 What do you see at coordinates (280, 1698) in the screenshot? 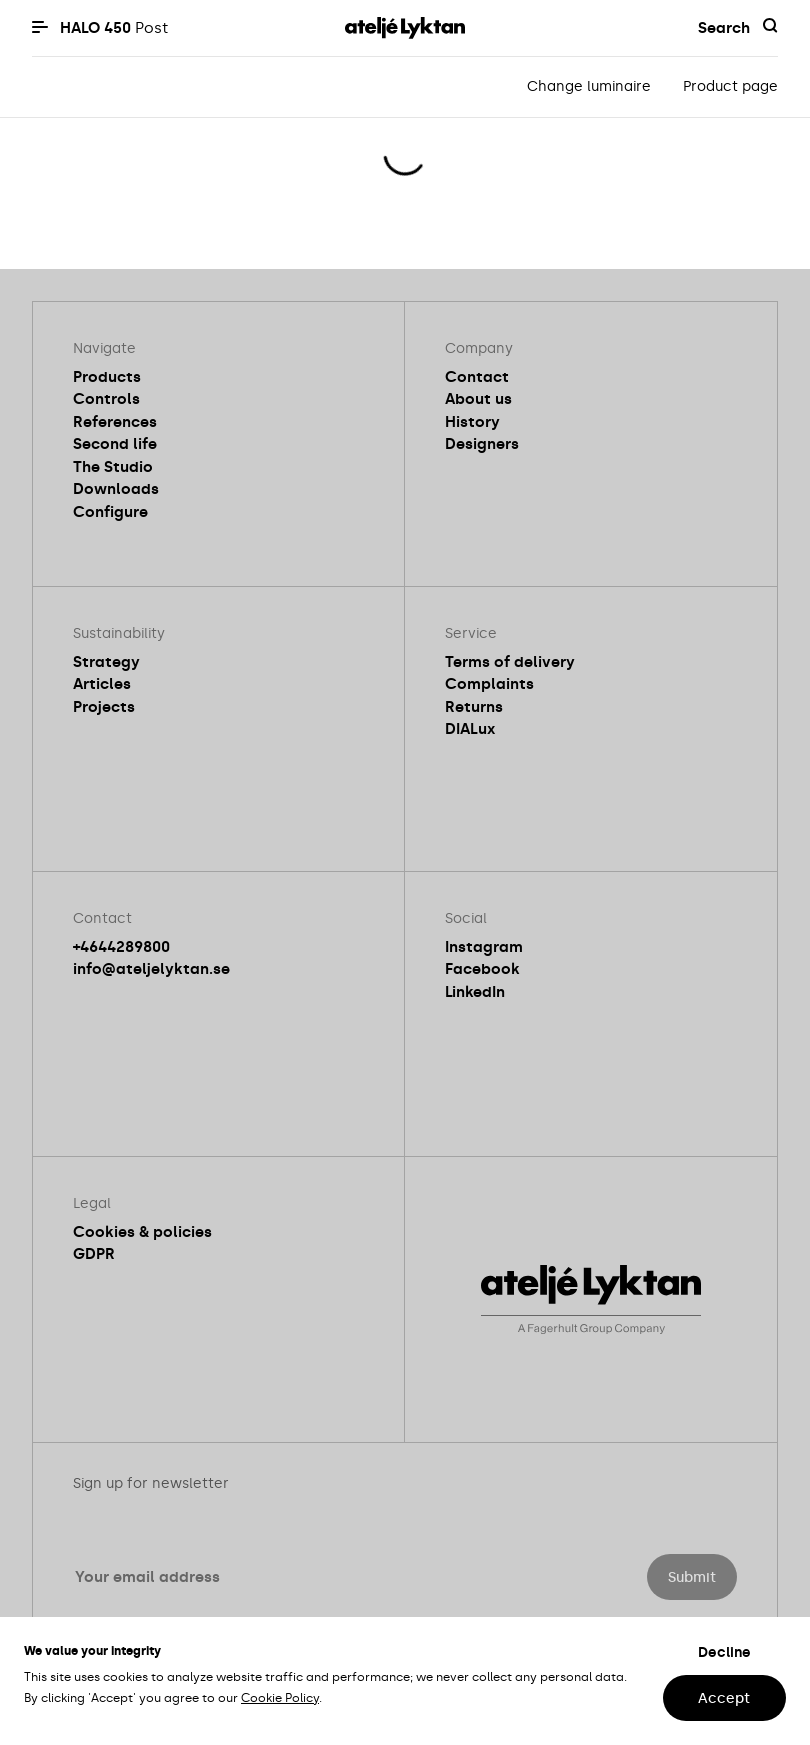
I see `Cookie Policy` at bounding box center [280, 1698].